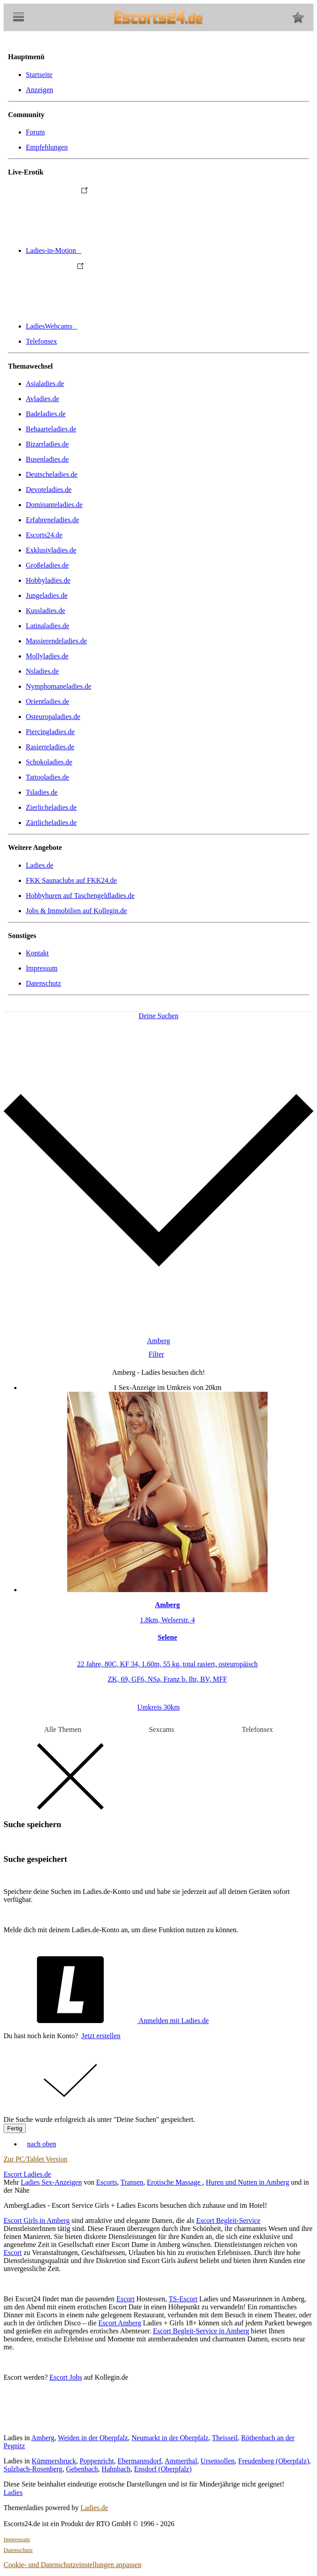 This screenshot has height=2576, width=317. I want to click on Hahnbach, so click(116, 2469).